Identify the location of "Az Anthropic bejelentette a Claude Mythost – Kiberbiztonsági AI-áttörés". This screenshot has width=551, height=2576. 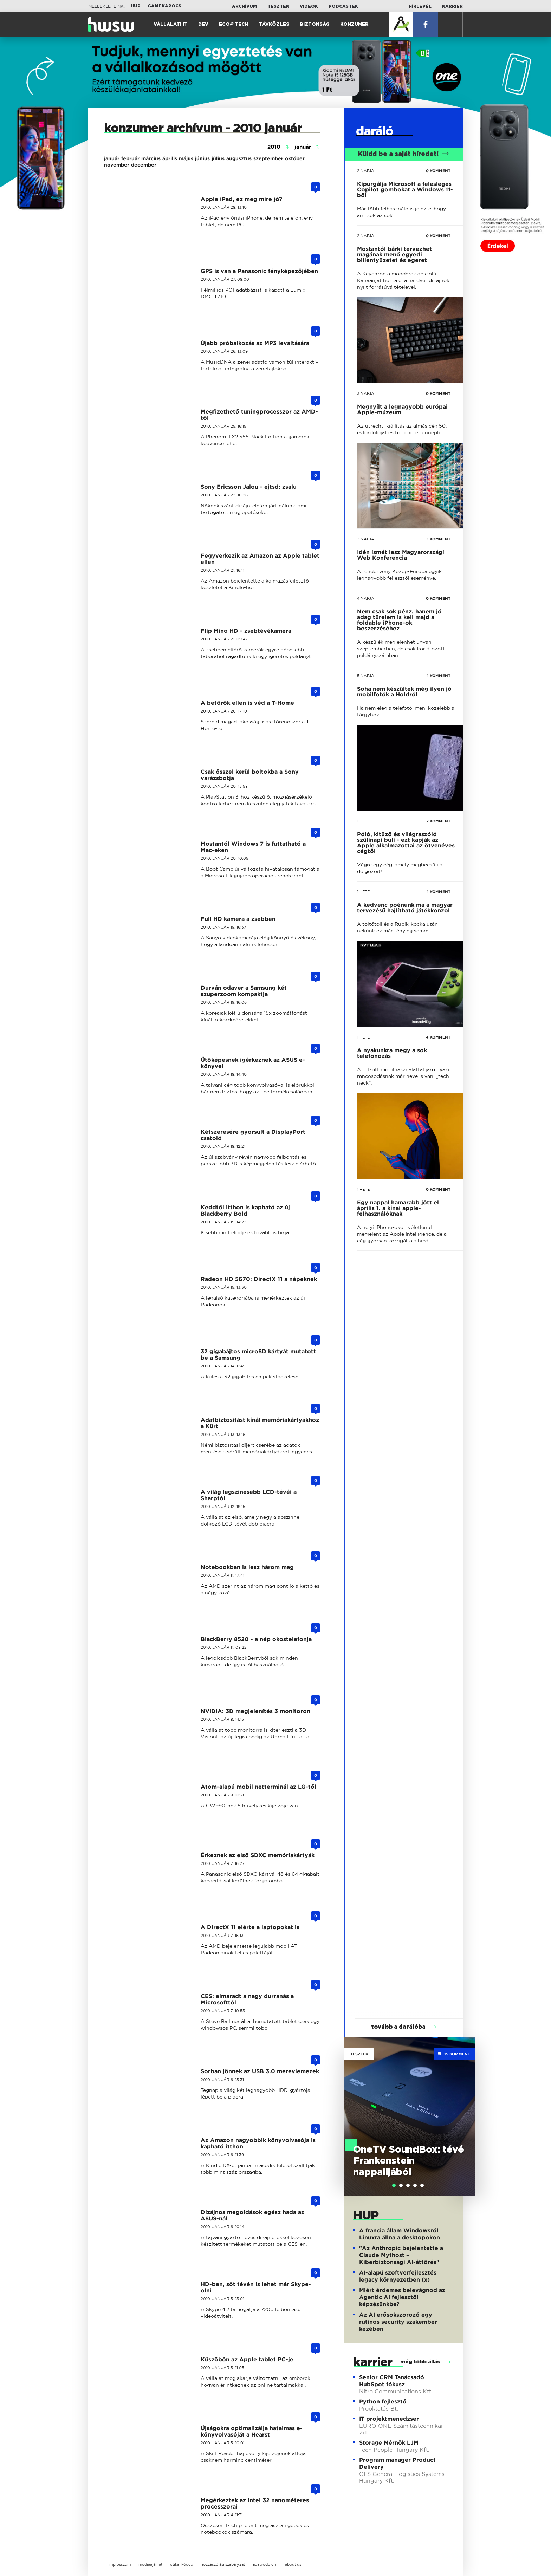
(401, 2255).